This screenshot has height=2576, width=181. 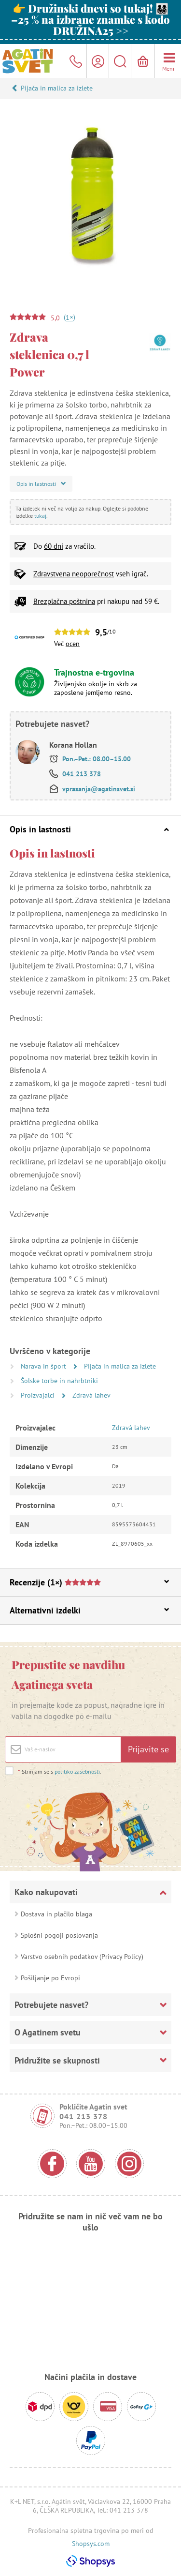 What do you see at coordinates (40, 515) in the screenshot?
I see `tukaj` at bounding box center [40, 515].